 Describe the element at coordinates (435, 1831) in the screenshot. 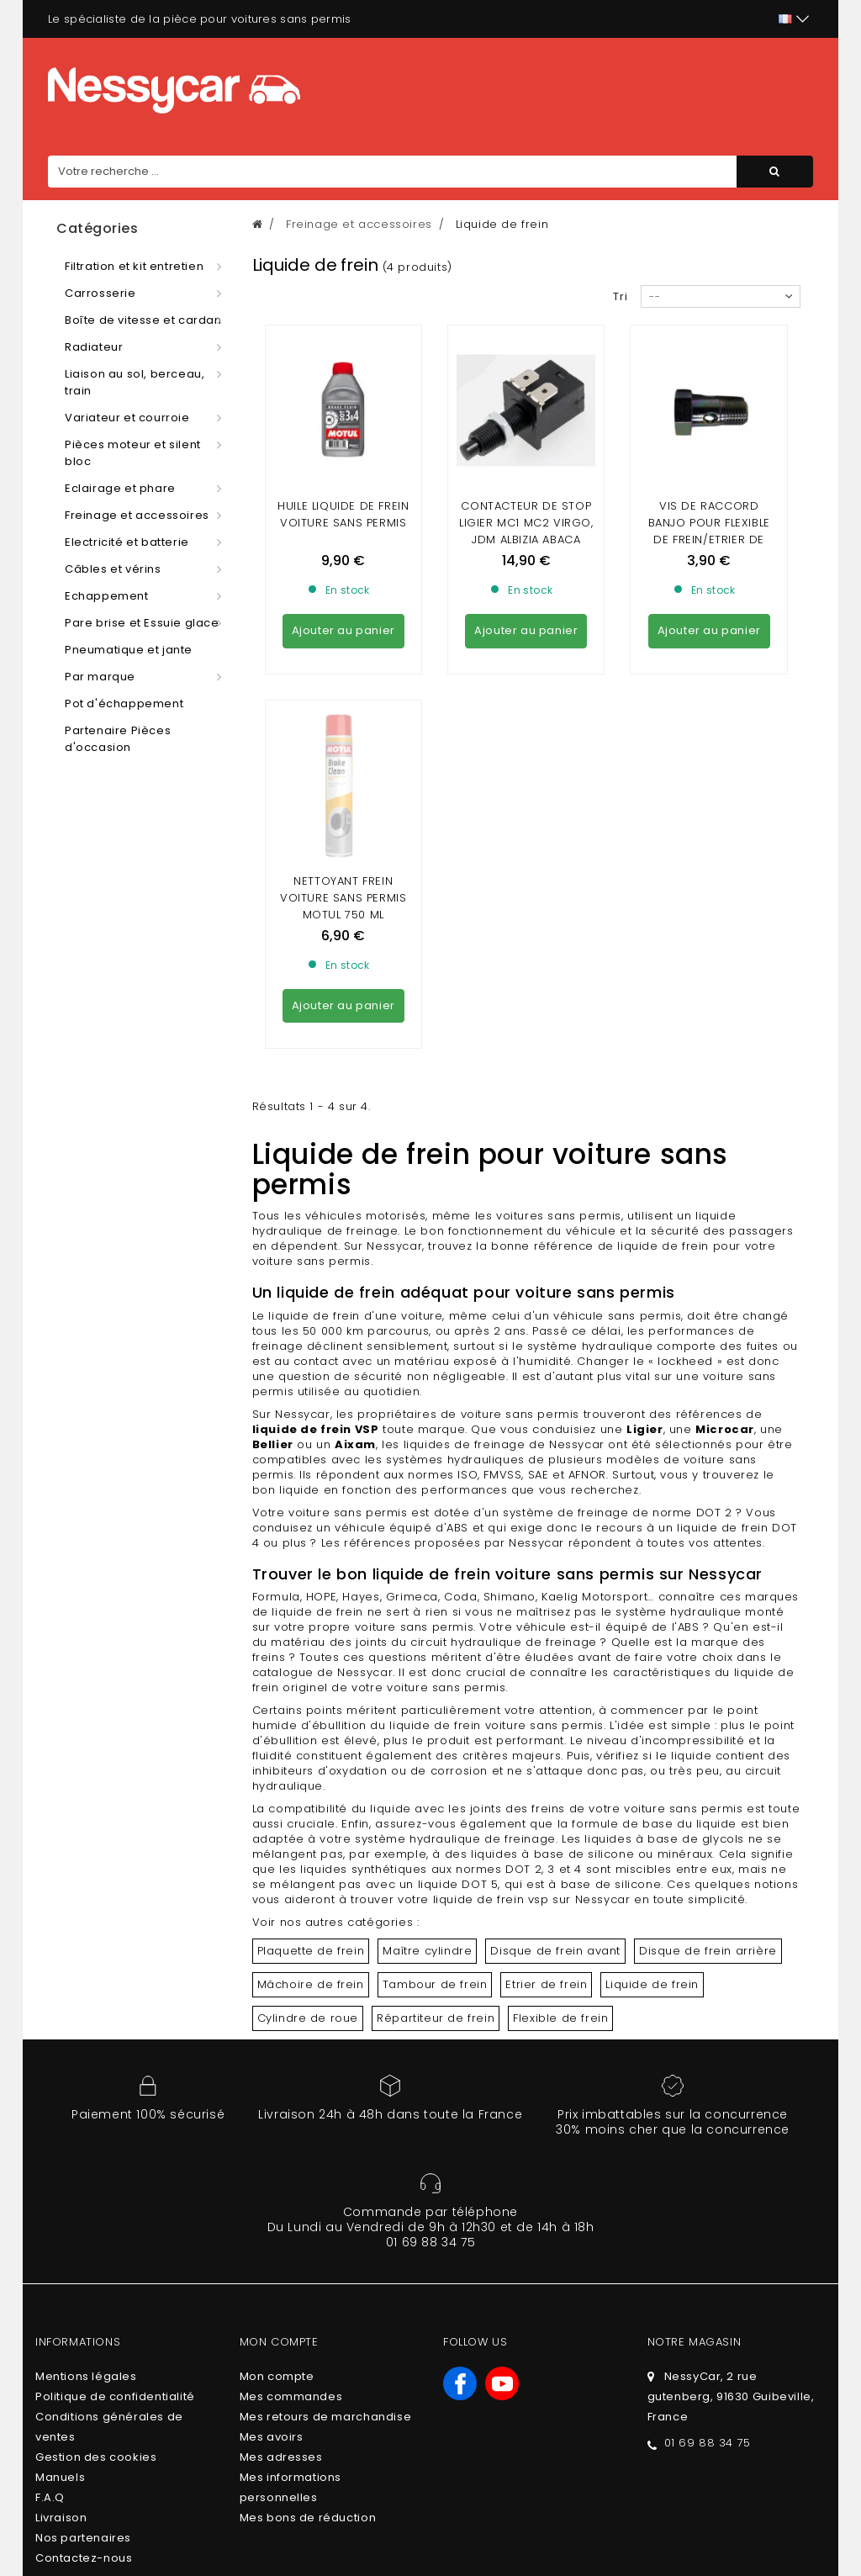

I see `Tambour de frein` at that location.